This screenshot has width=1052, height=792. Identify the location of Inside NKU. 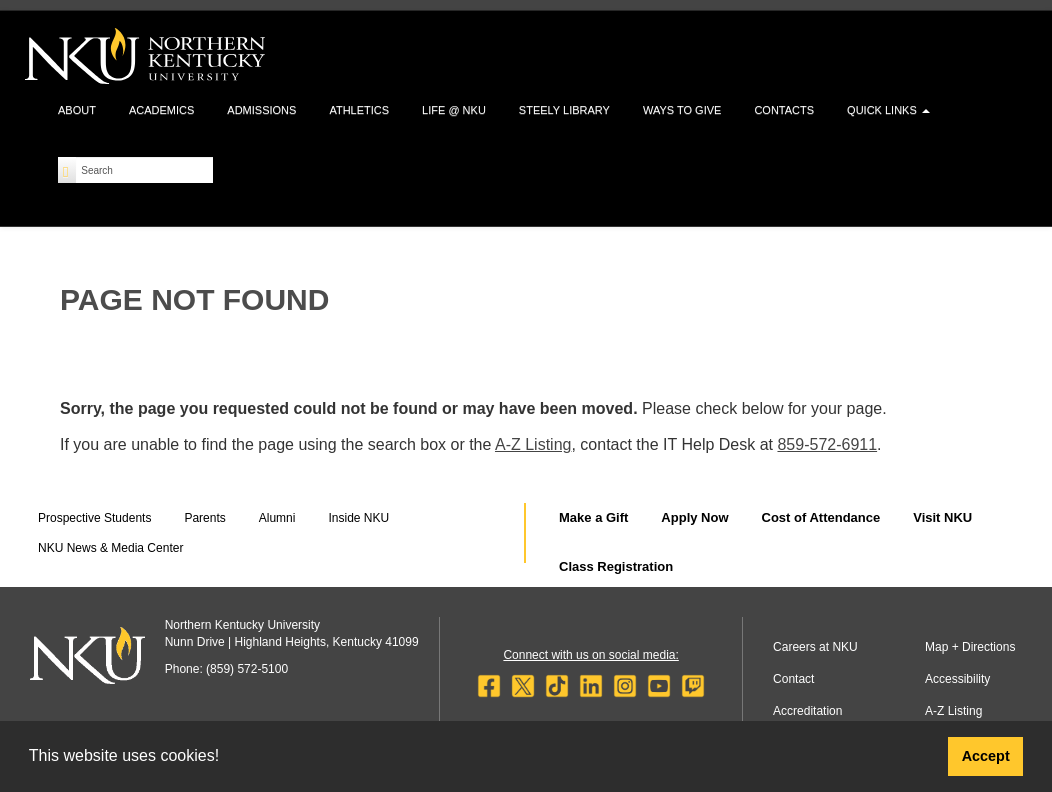
(358, 518).